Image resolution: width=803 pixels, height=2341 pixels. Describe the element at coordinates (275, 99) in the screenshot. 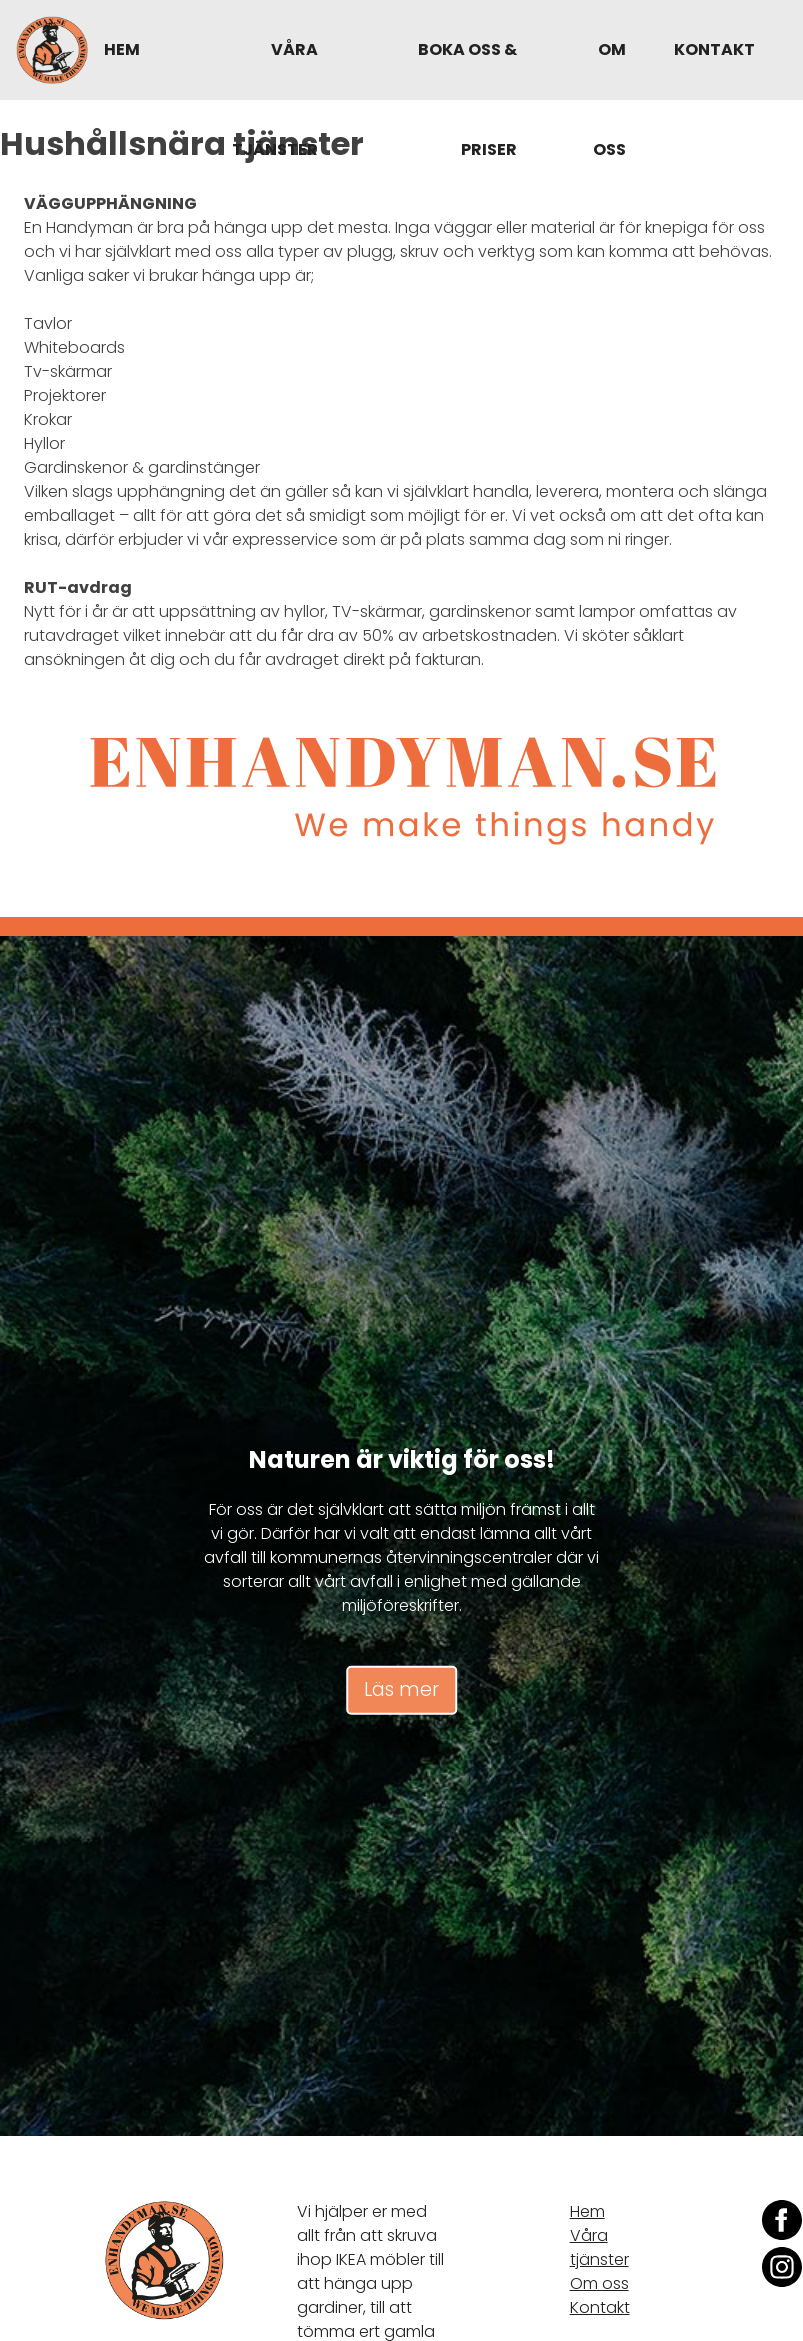

I see `Våra tjänster` at that location.